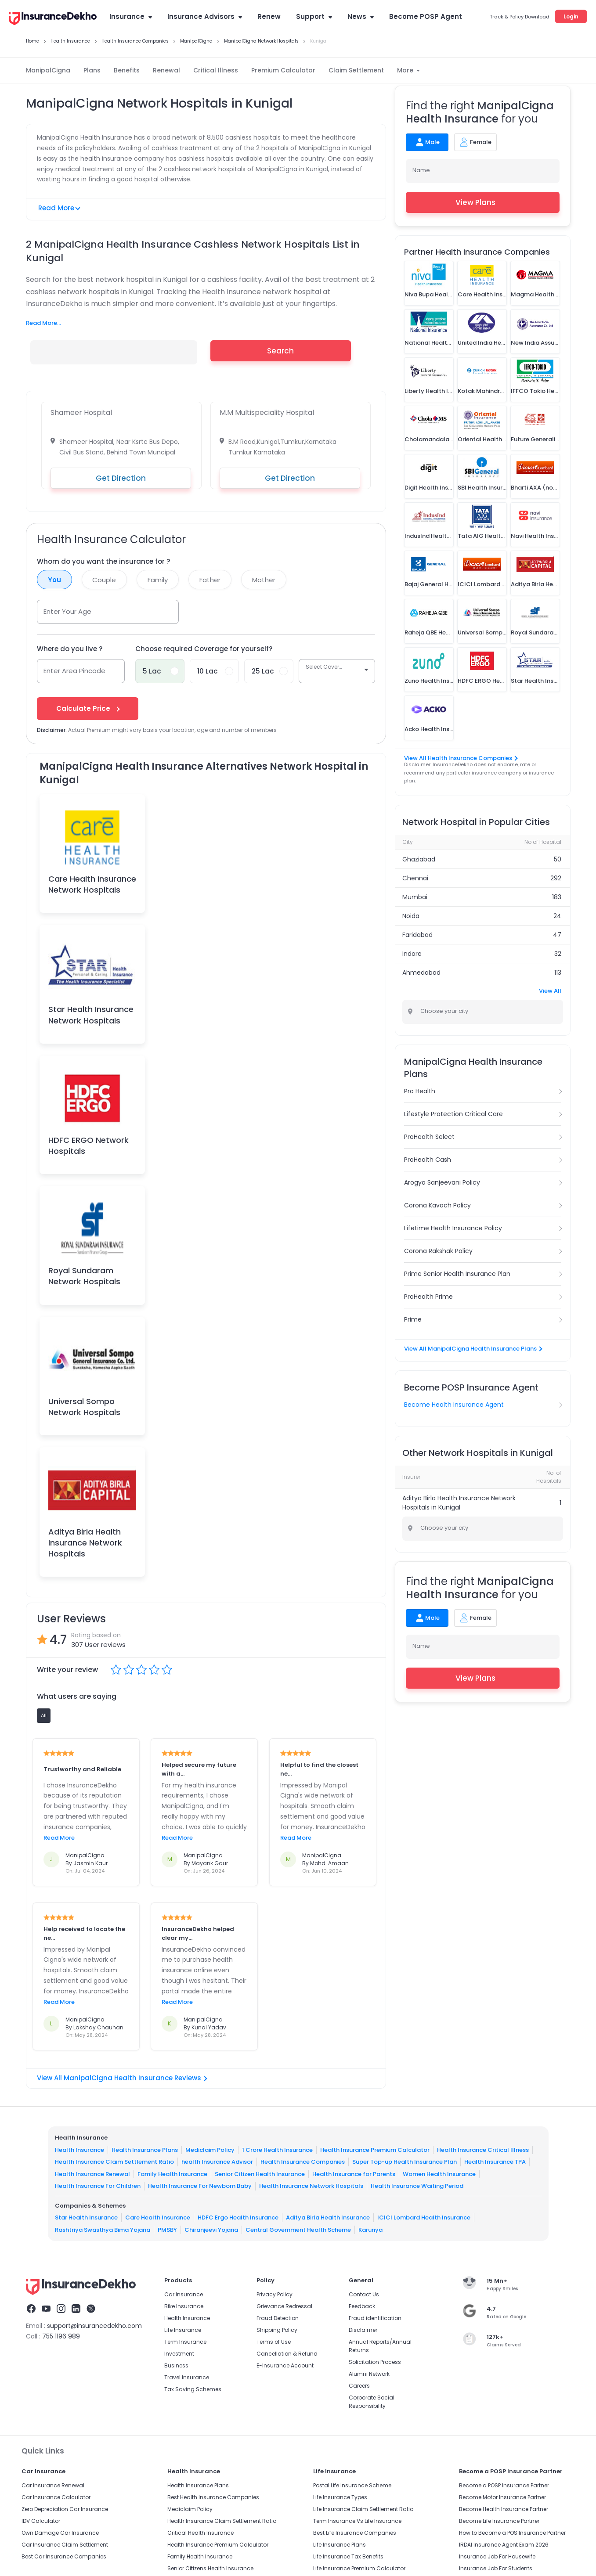  Describe the element at coordinates (483, 2150) in the screenshot. I see `Health Insurance Critical Illness` at that location.